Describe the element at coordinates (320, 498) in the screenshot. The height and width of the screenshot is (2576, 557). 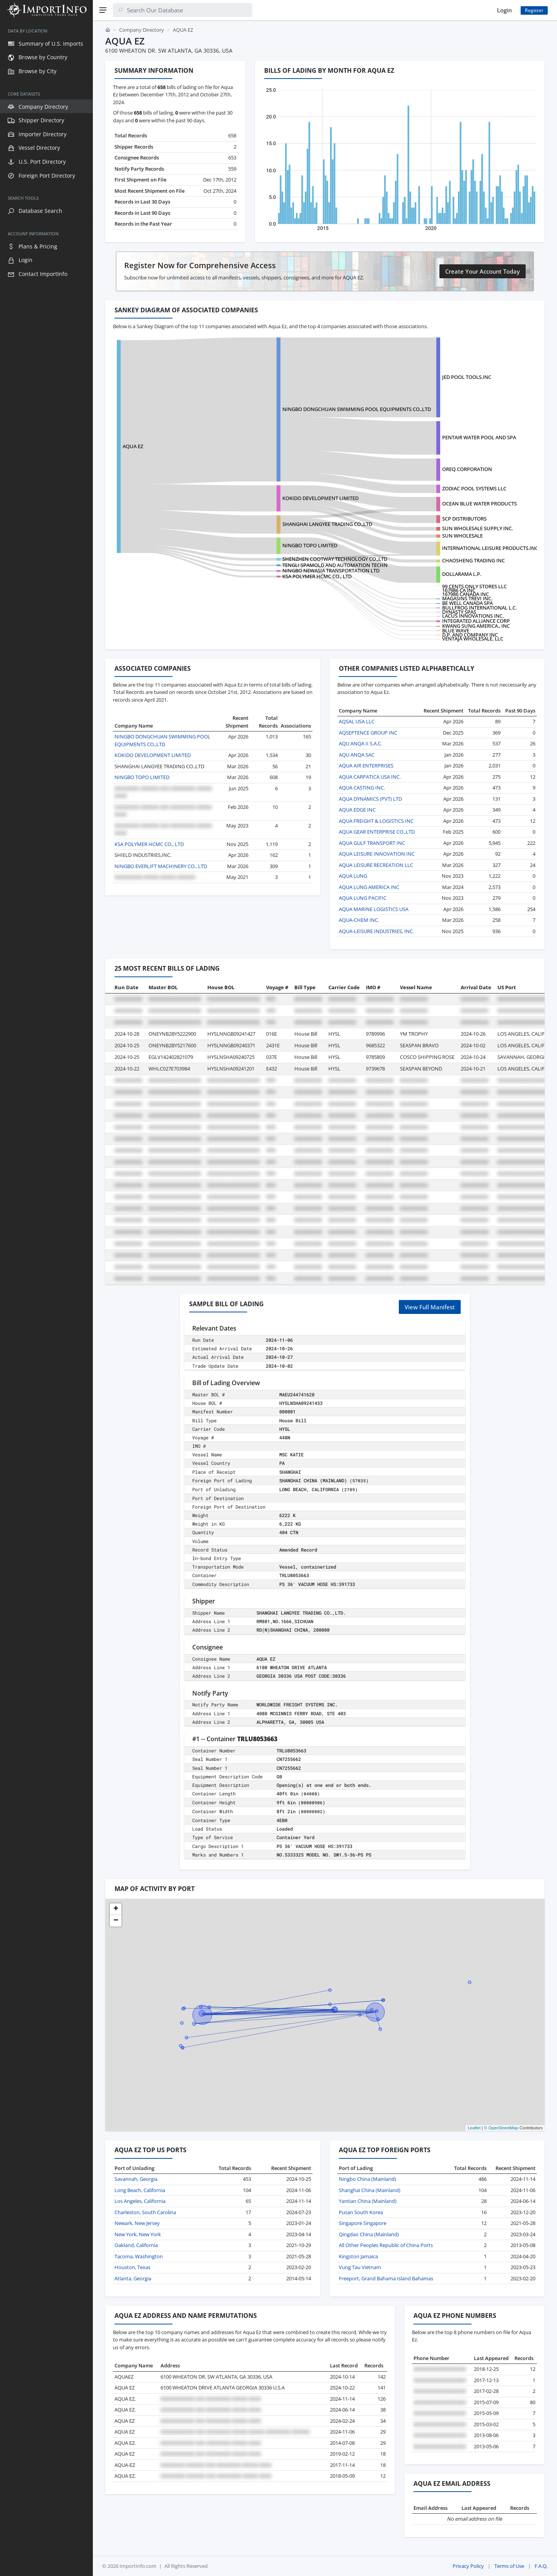
I see `KOKIDO DEVELOPMENT LIMITED` at that location.